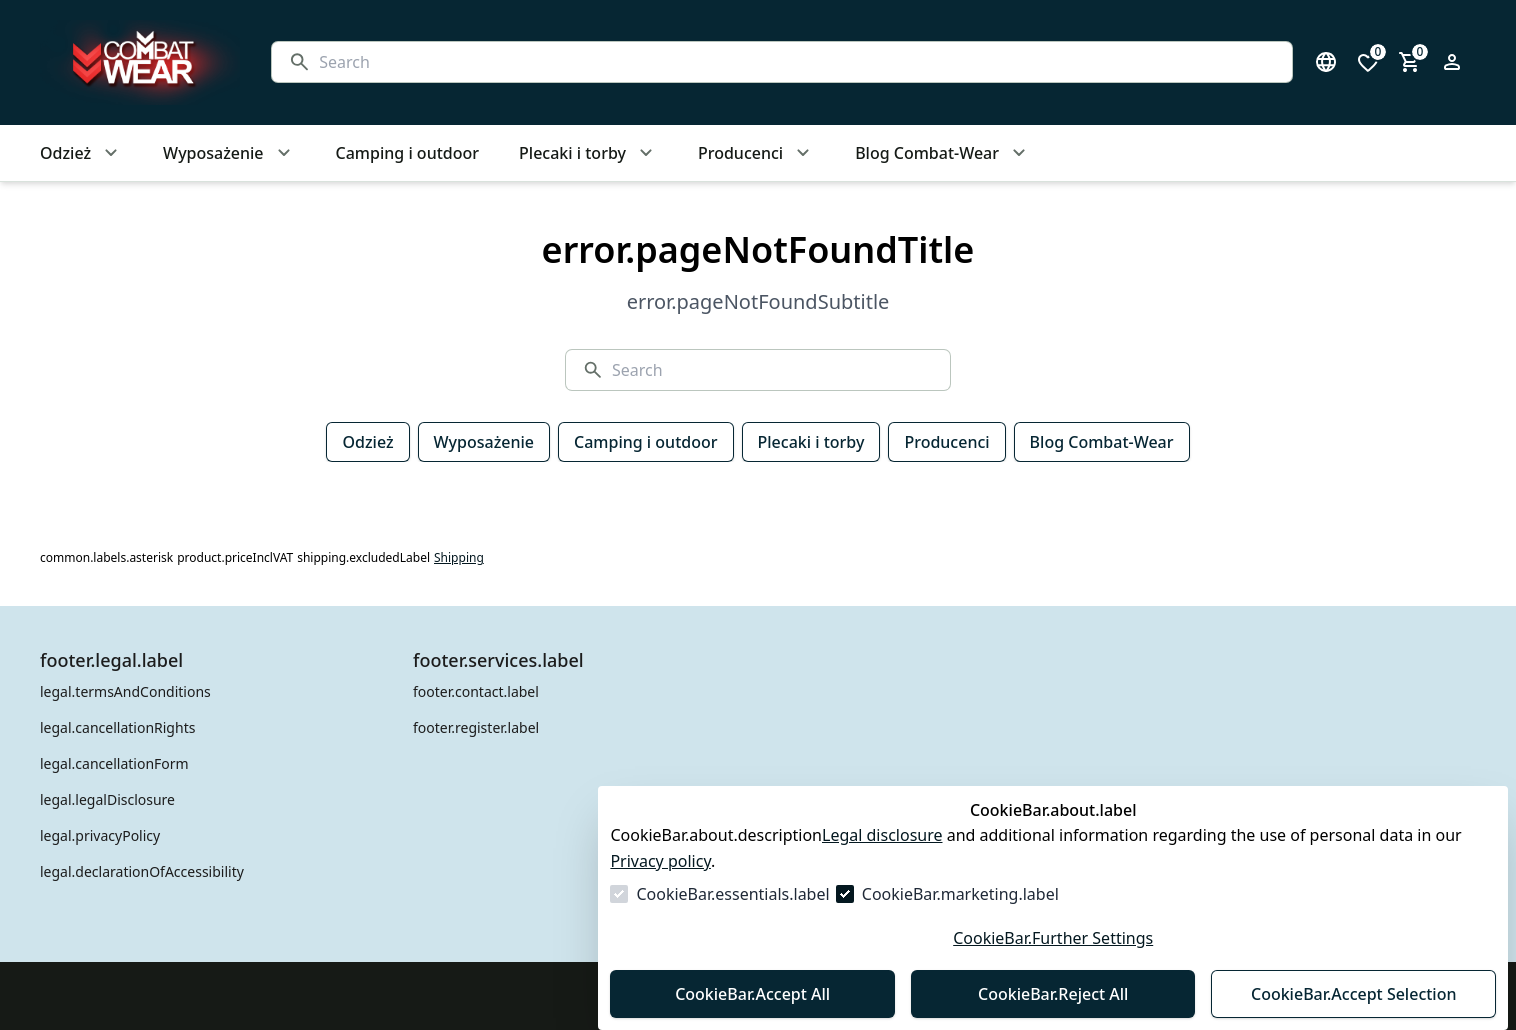 This screenshot has height=1030, width=1516. I want to click on Camping i outdoor, so click(645, 442).